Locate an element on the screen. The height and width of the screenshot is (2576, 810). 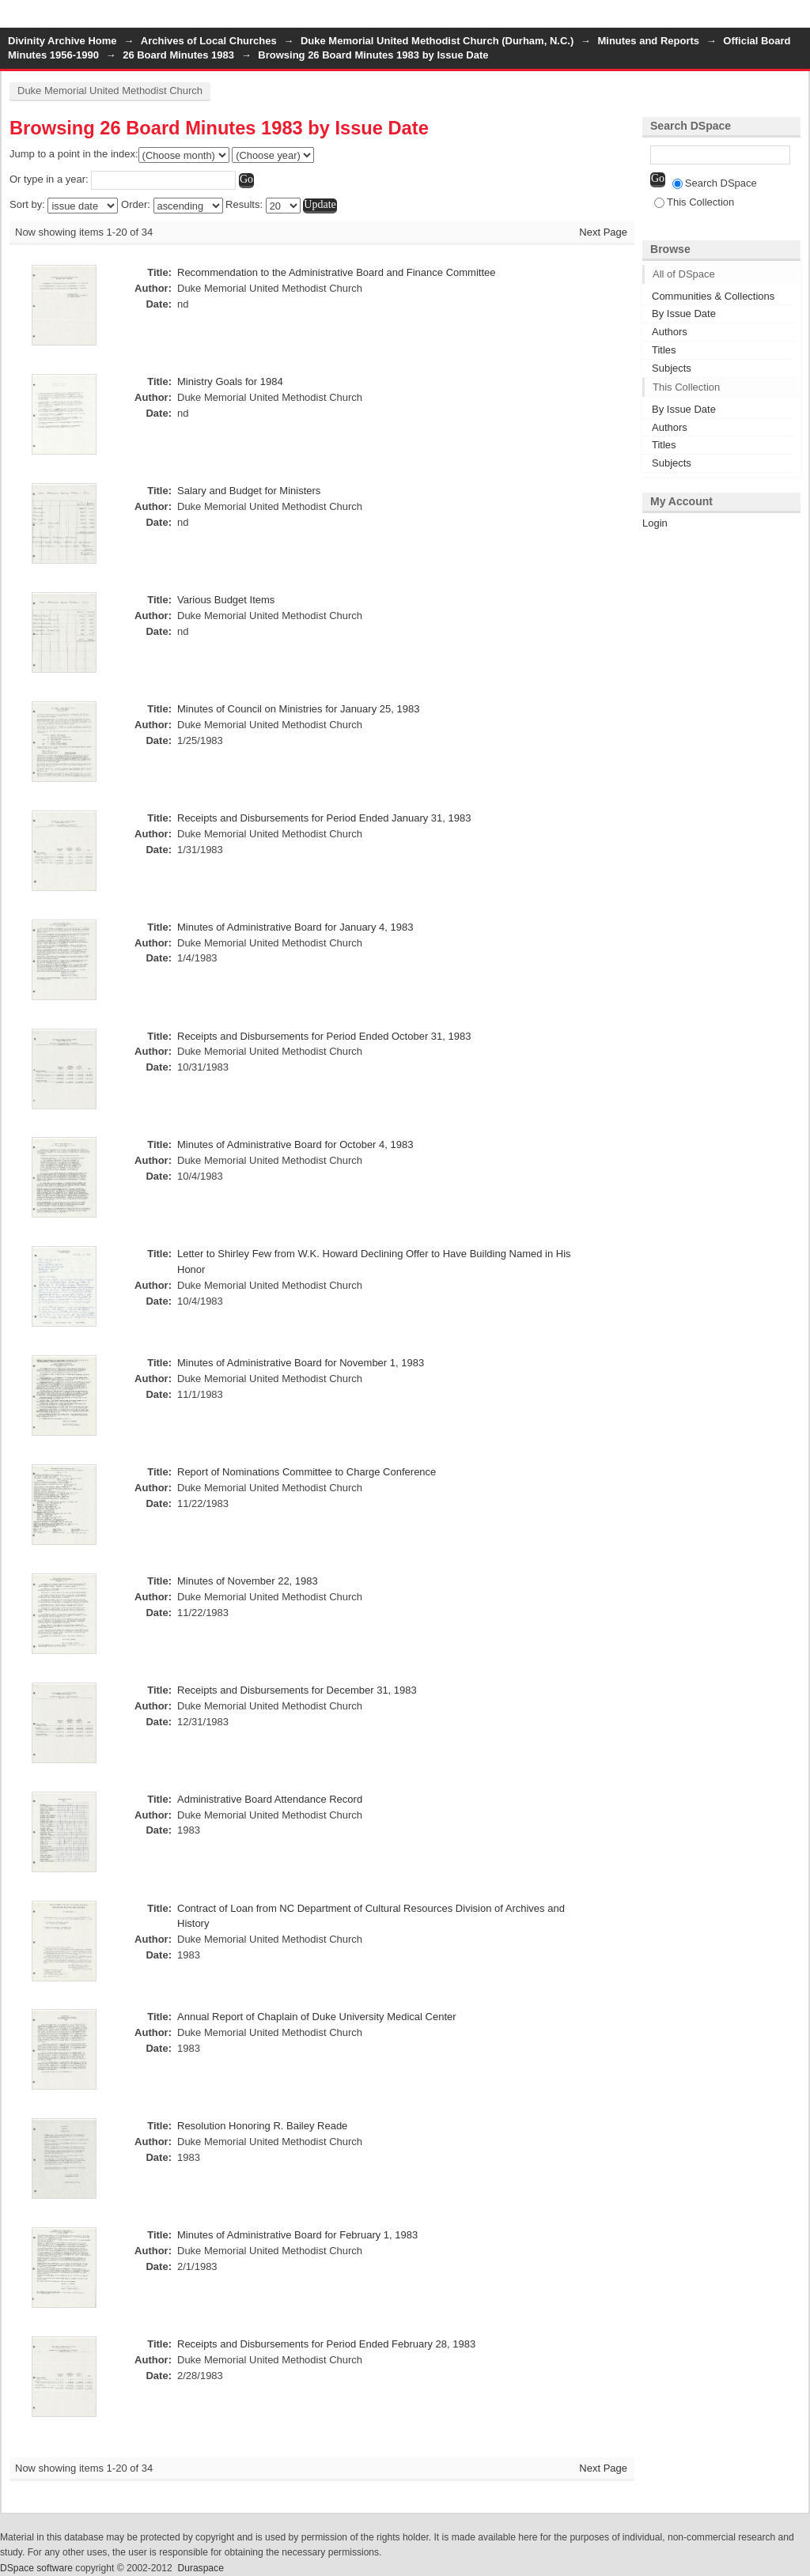
DSpace software is located at coordinates (36, 2568).